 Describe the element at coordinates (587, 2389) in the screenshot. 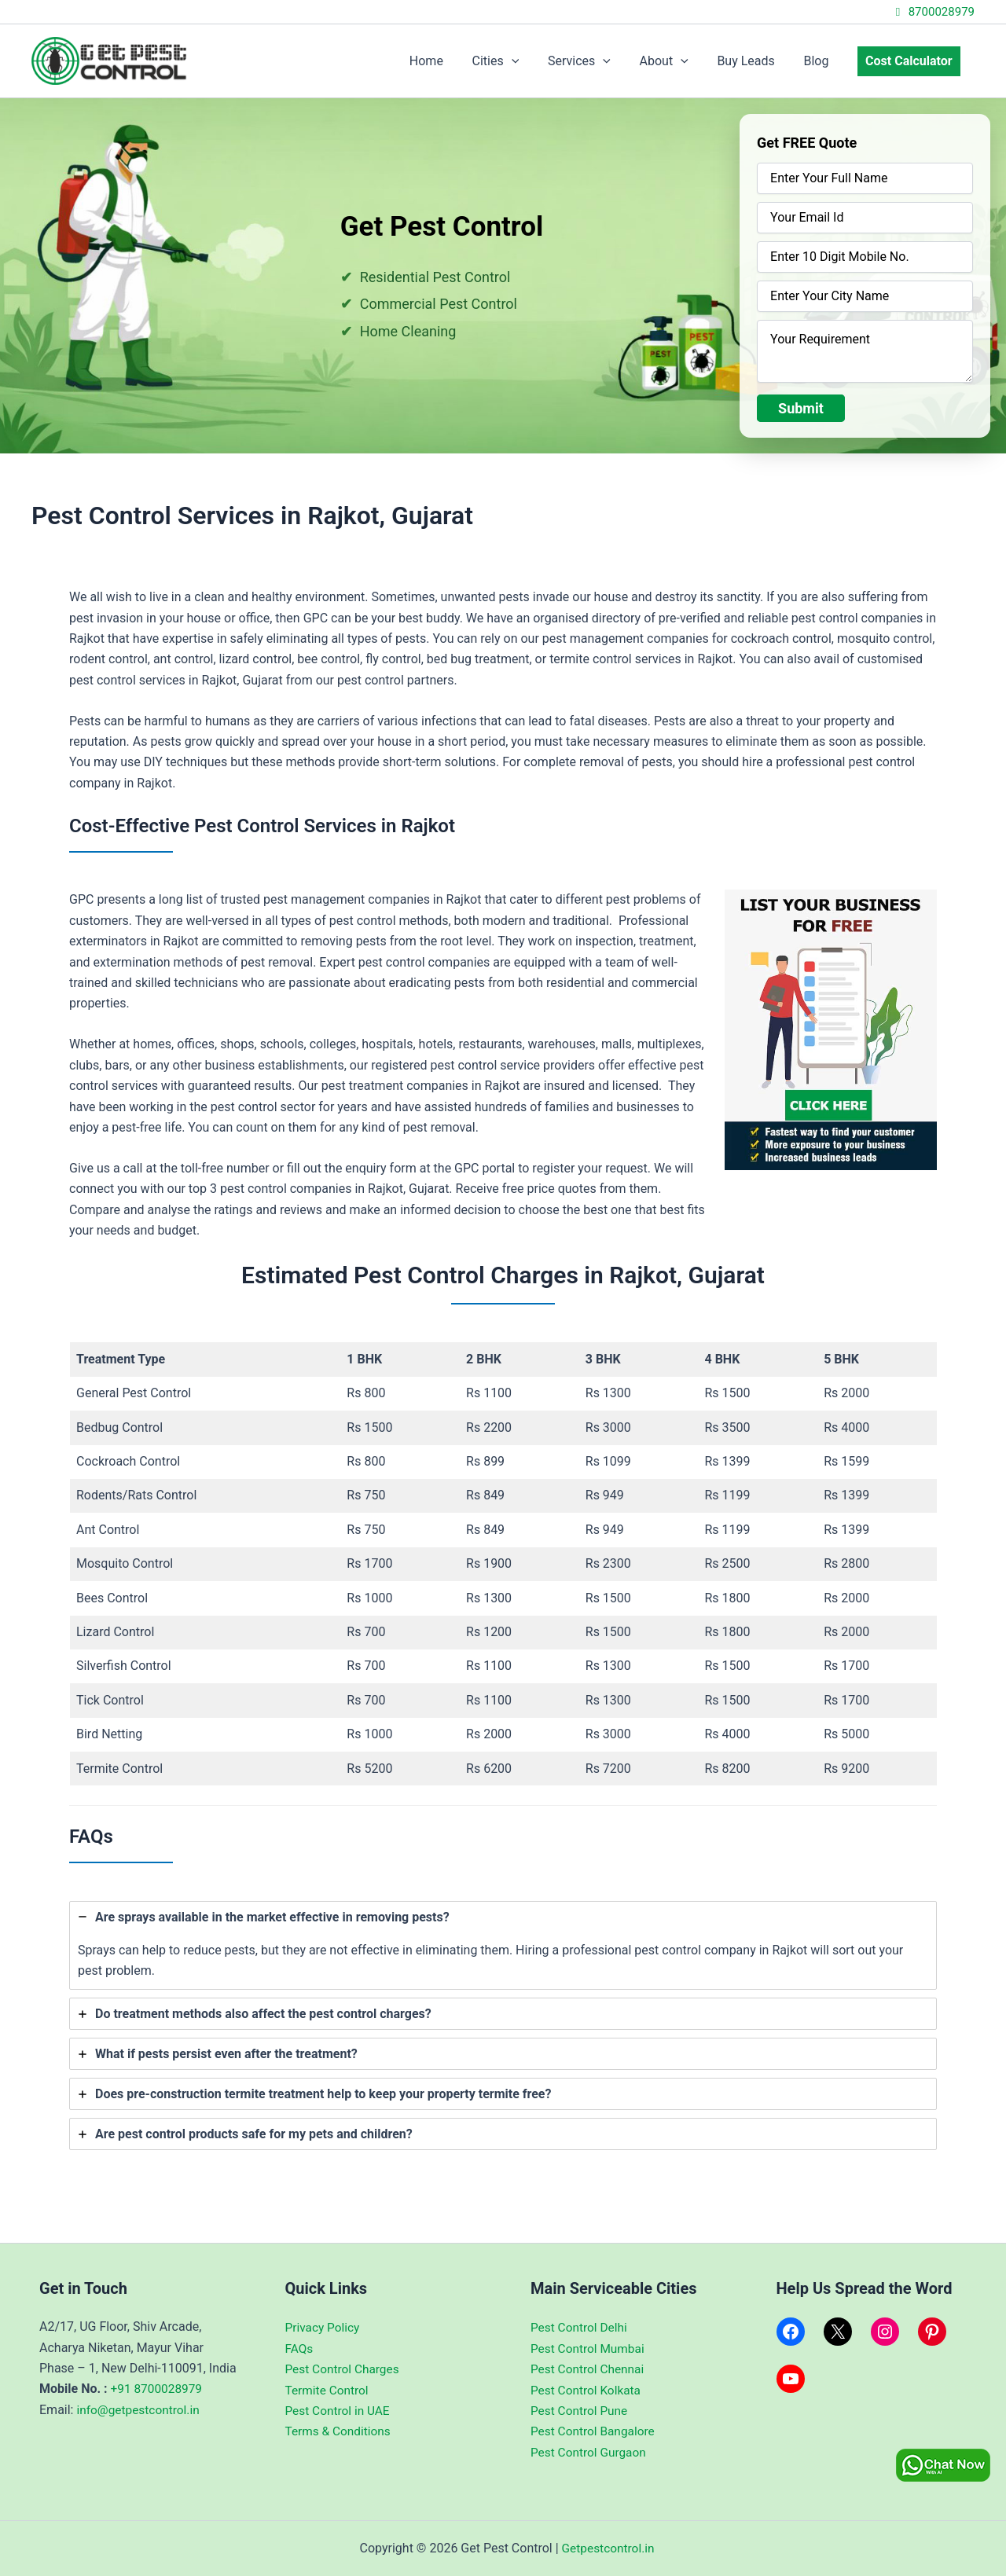

I see `Pest Control Kolkata` at that location.